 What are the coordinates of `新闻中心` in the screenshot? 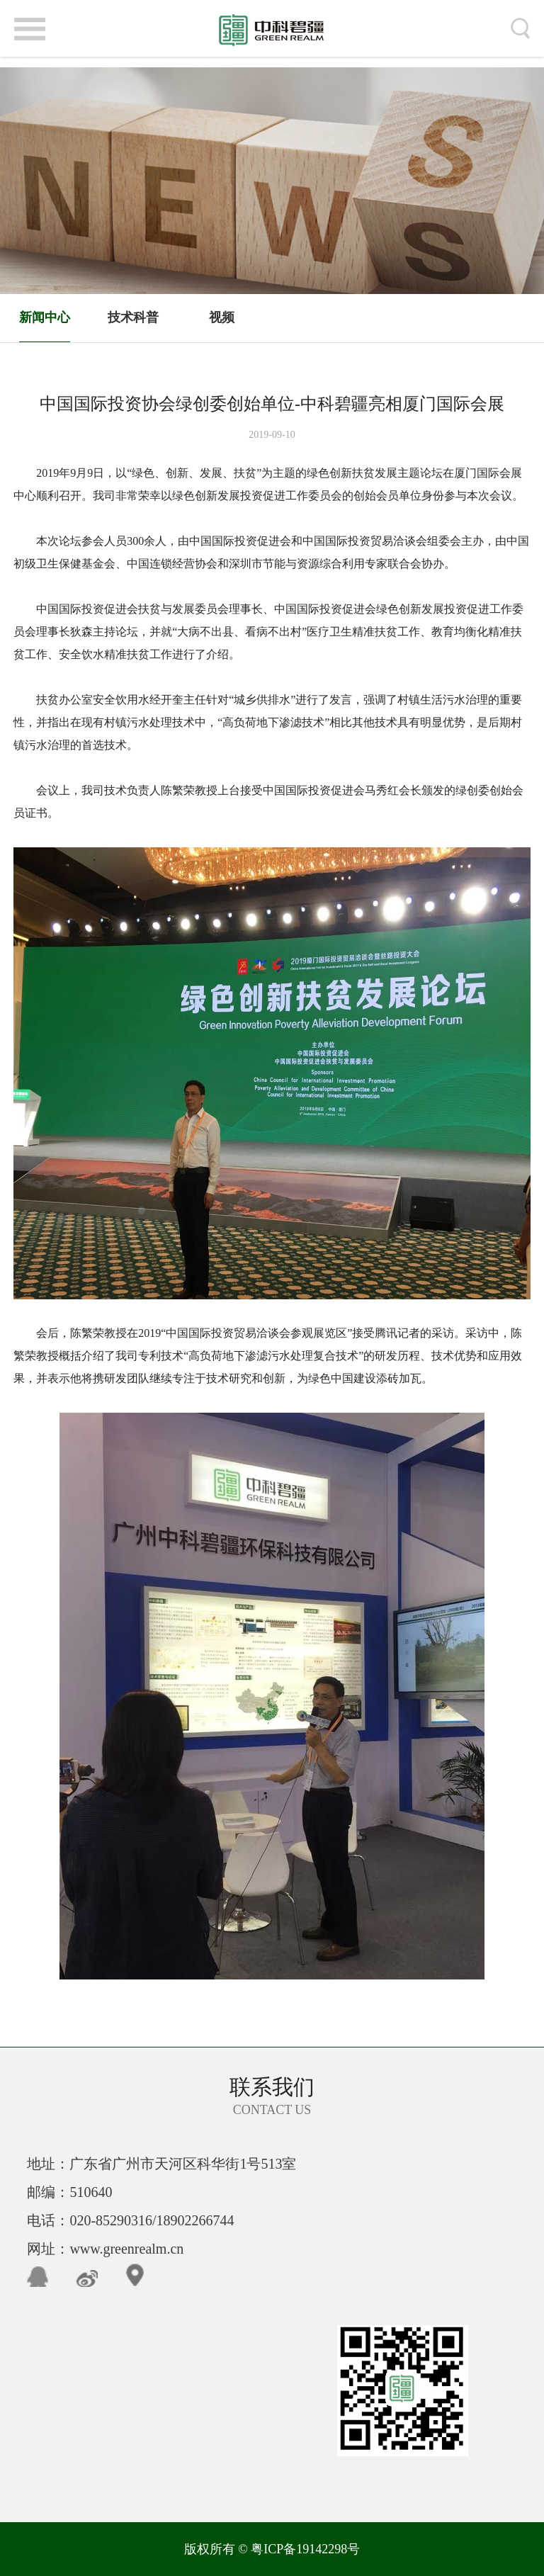 It's located at (44, 317).